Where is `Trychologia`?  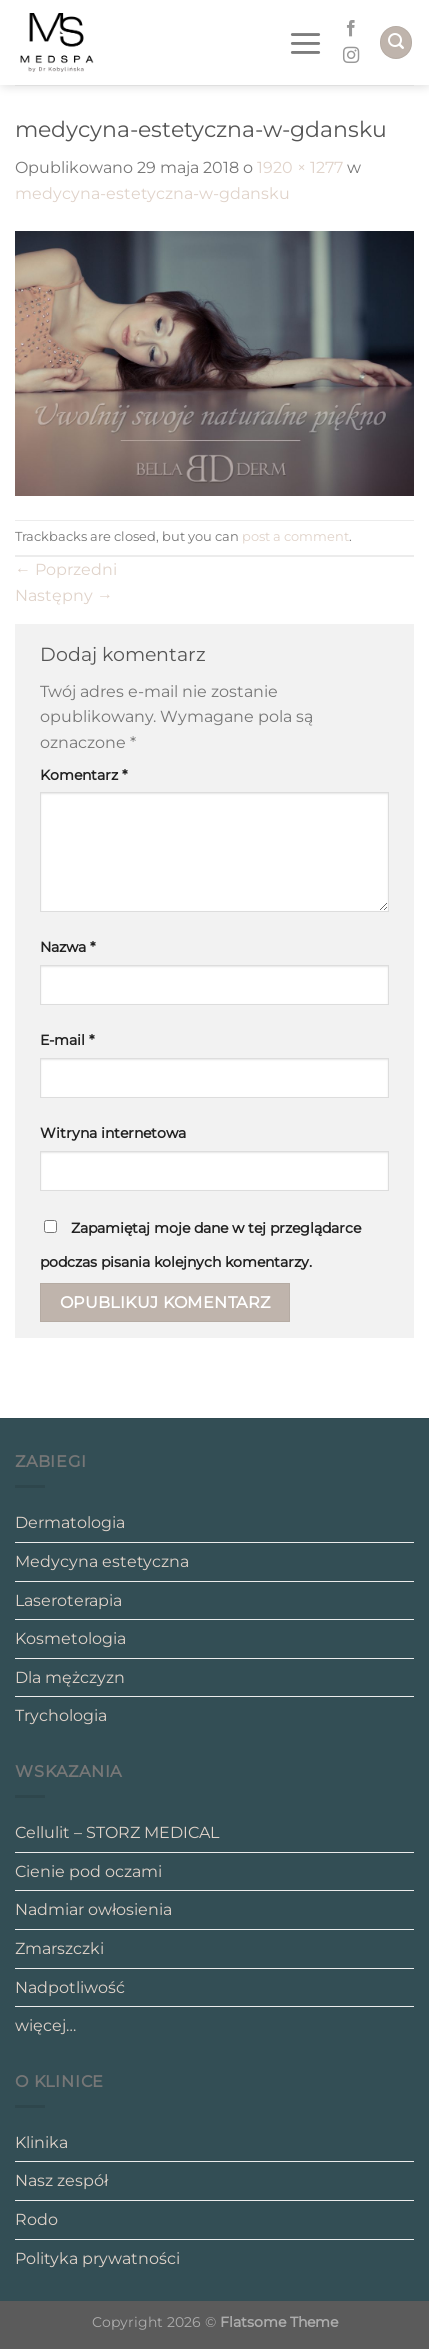 Trychologia is located at coordinates (61, 1715).